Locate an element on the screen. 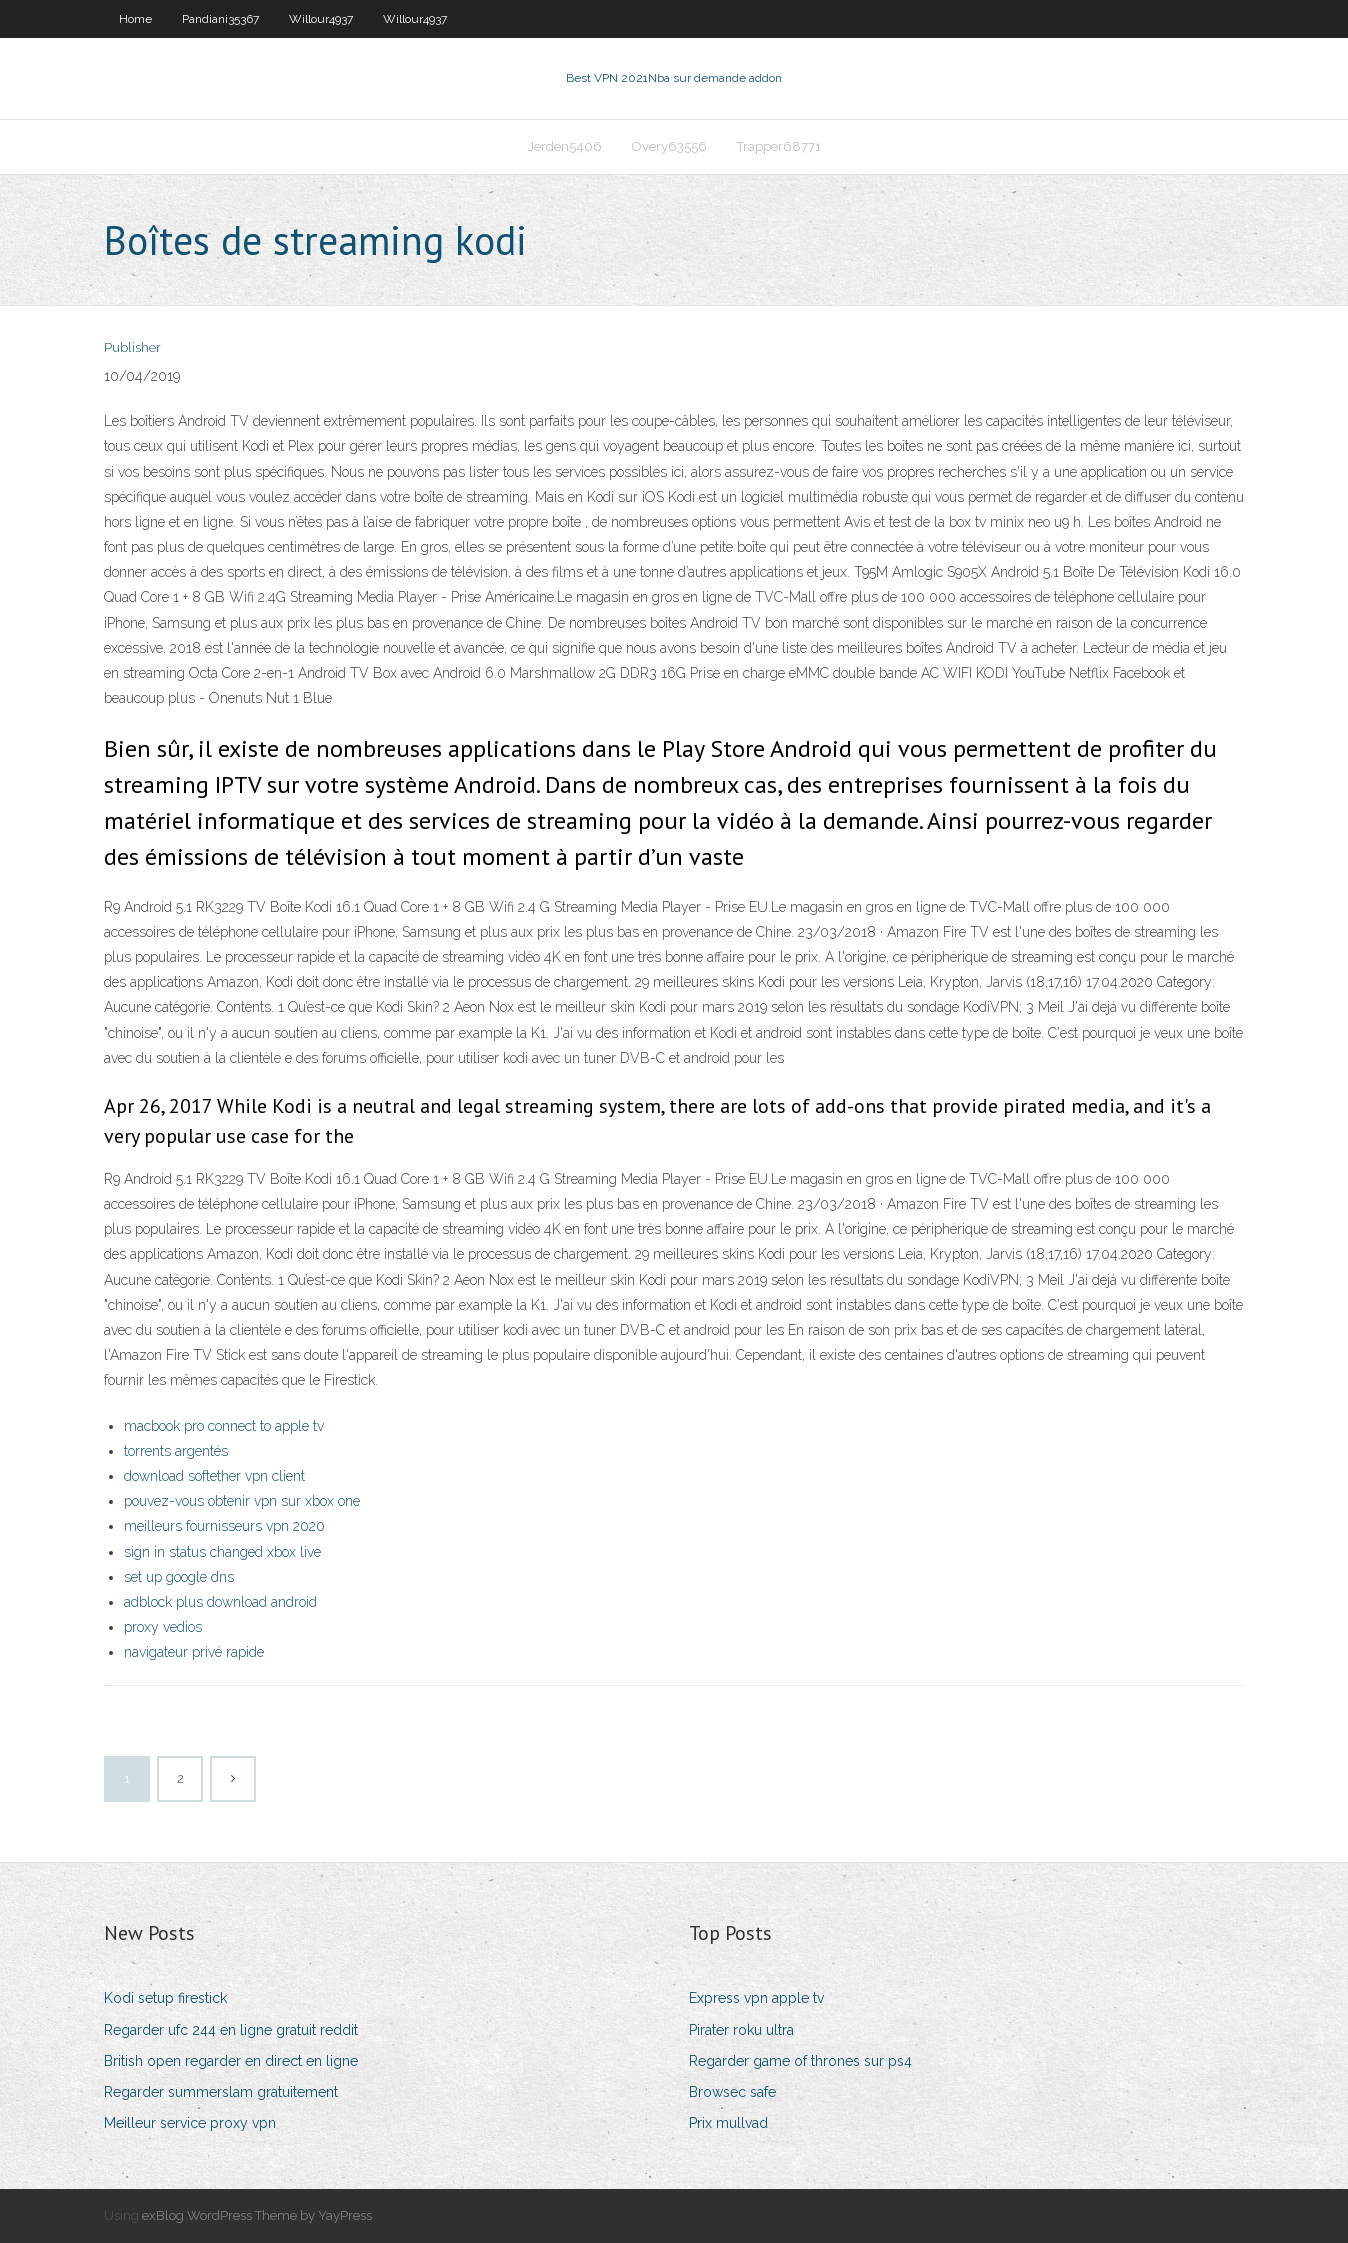 This screenshot has height=2243, width=1348. proxy vedios is located at coordinates (163, 1627).